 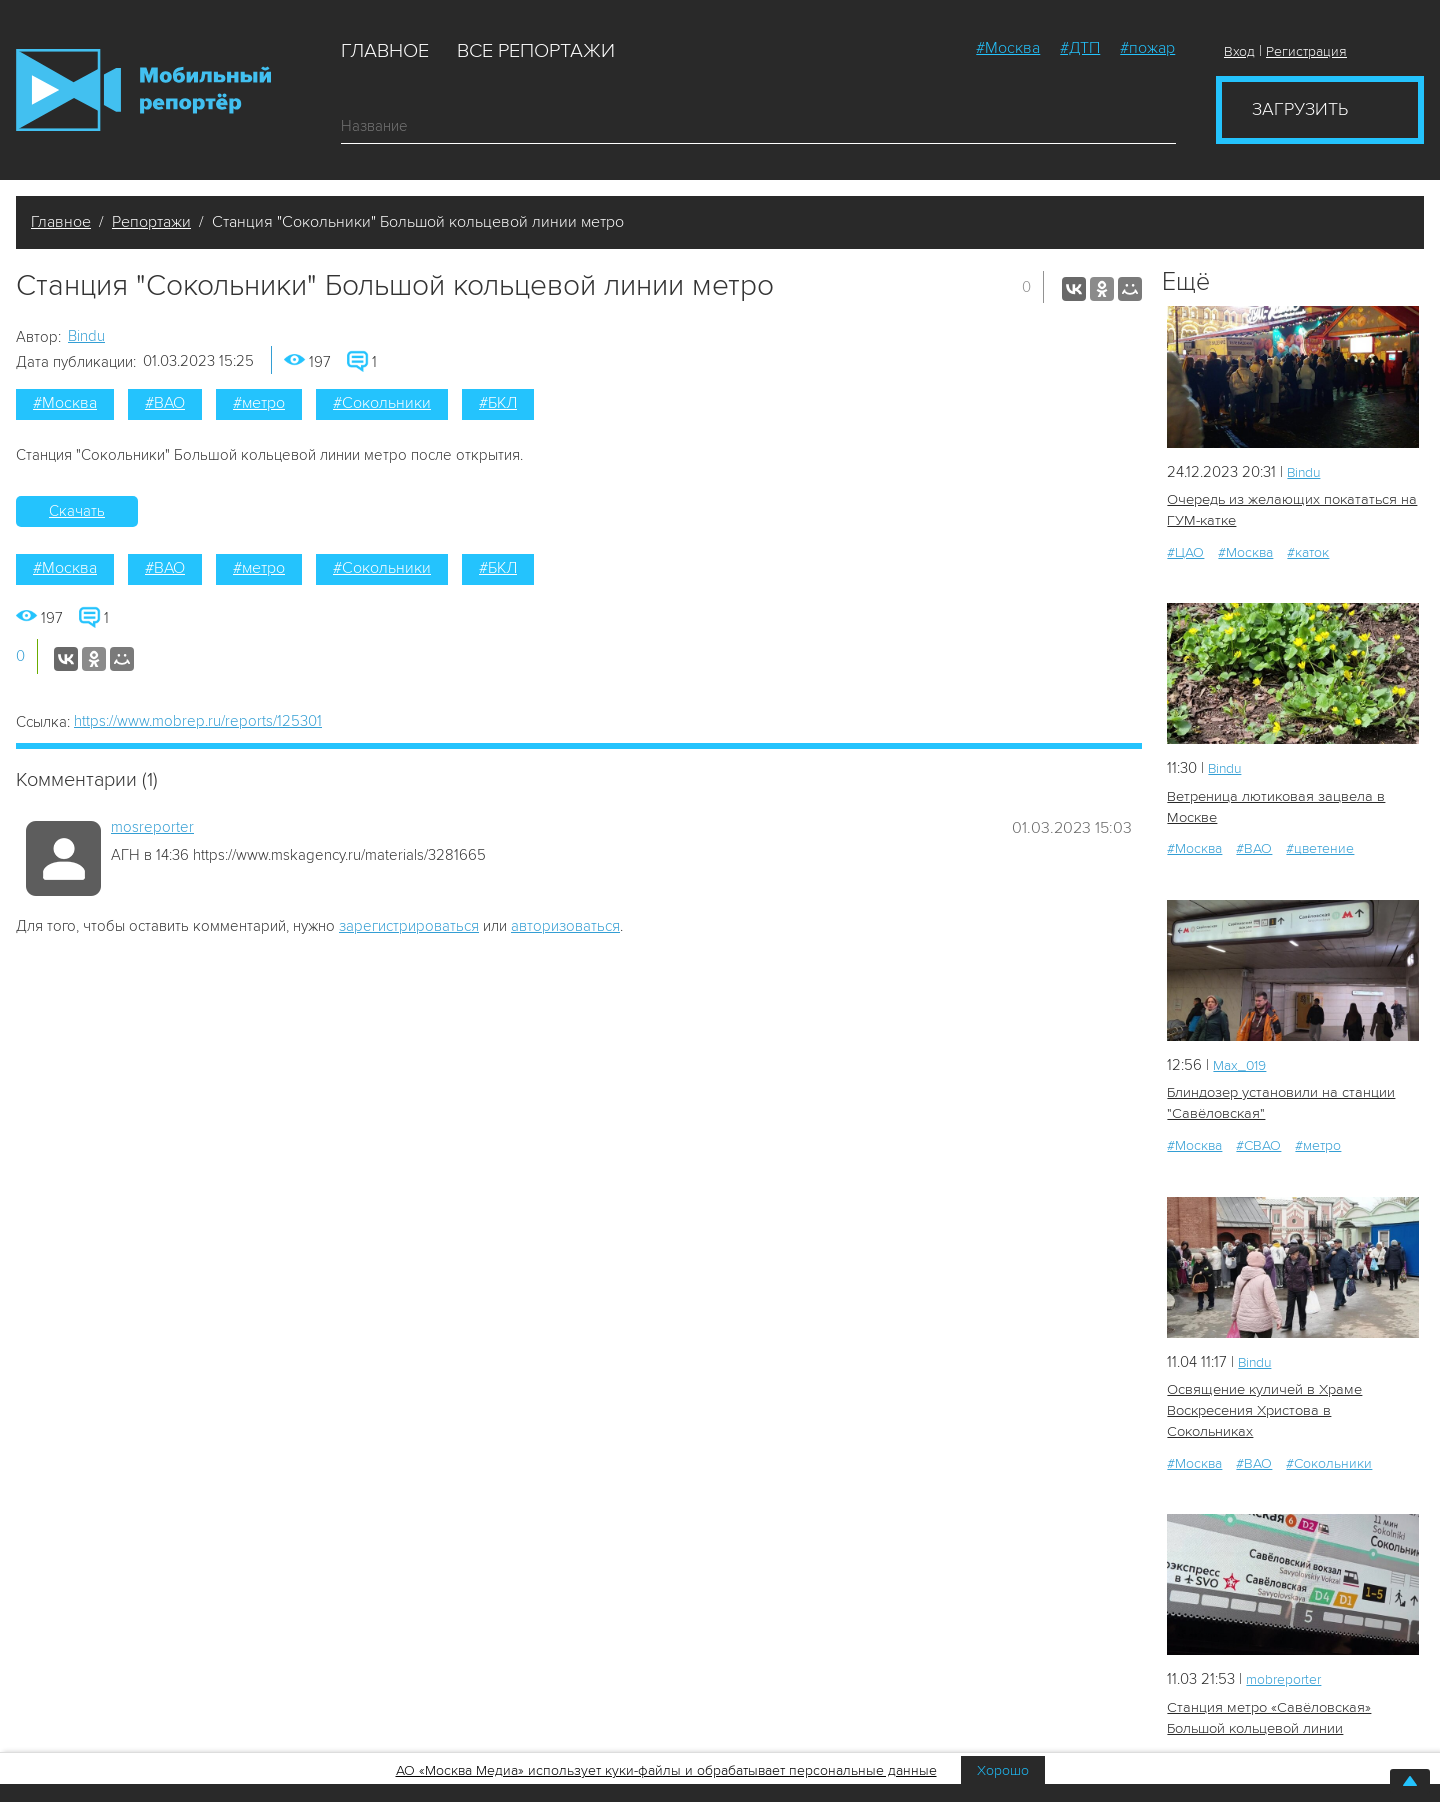 I want to click on Главное, so click(x=385, y=51).